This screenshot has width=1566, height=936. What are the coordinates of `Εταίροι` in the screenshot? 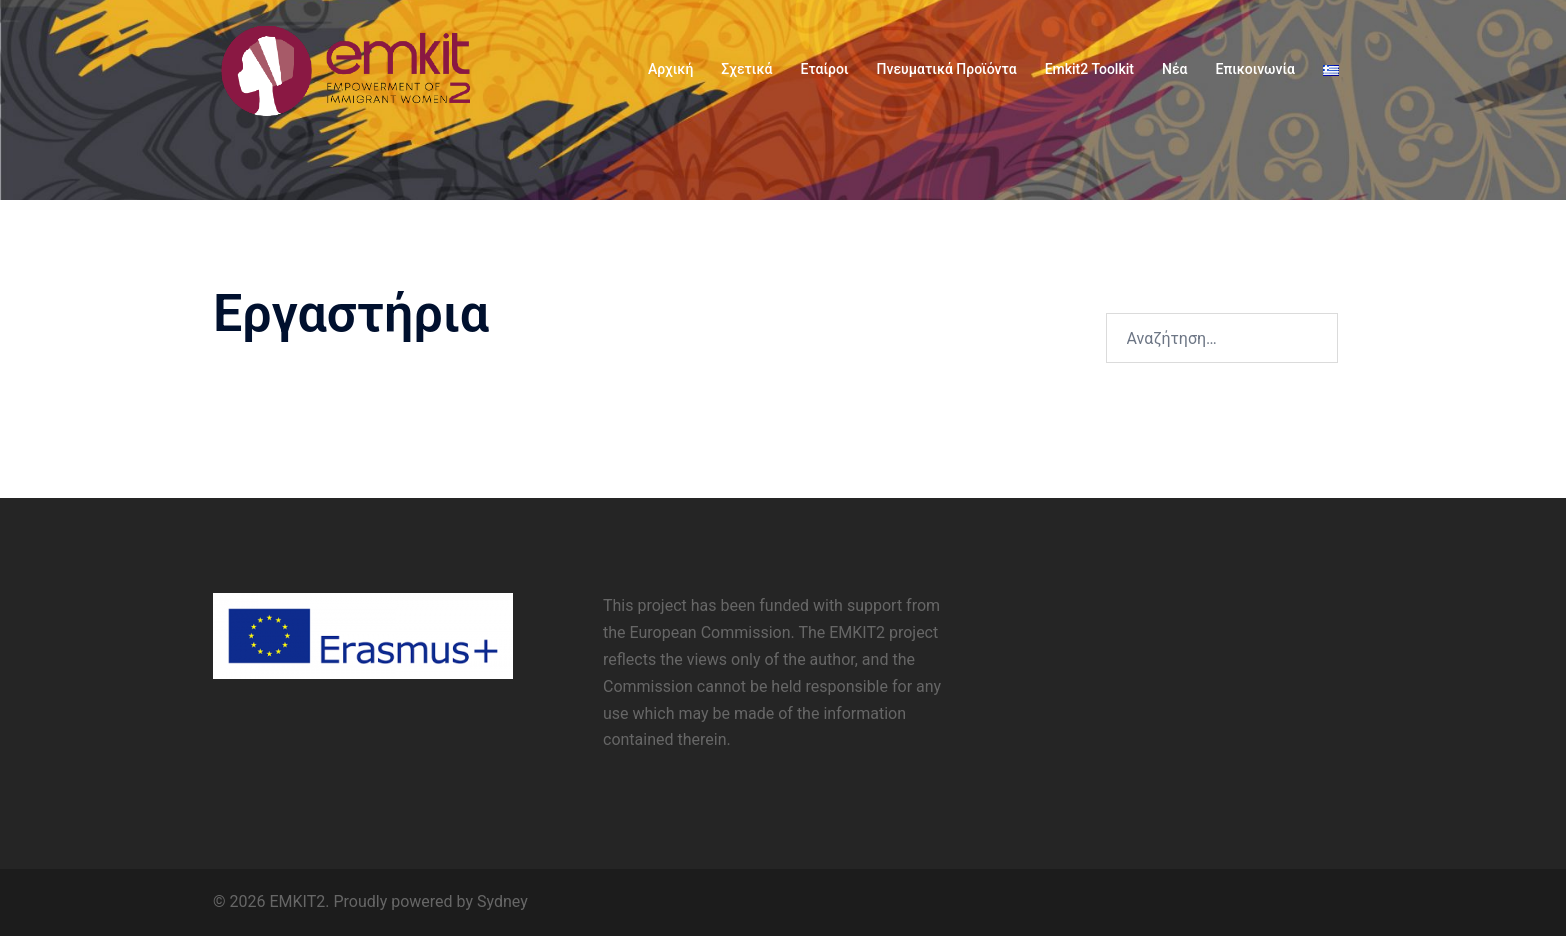 It's located at (824, 69).